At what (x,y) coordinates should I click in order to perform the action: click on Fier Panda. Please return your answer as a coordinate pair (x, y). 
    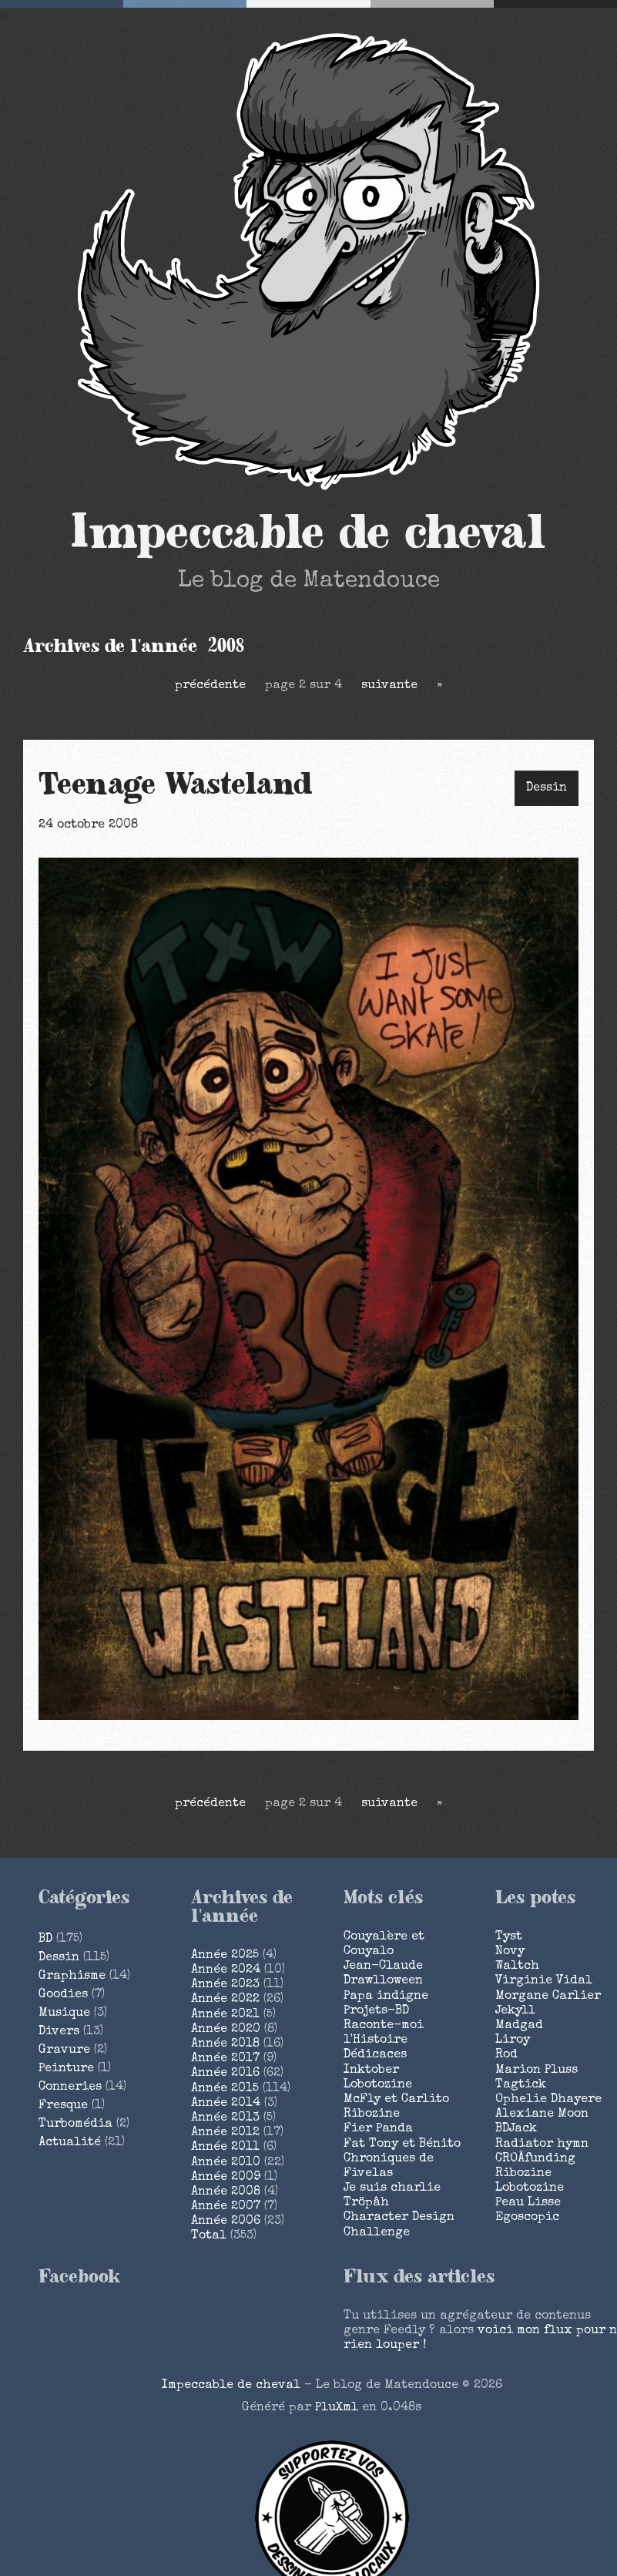
    Looking at the image, I should click on (378, 2129).